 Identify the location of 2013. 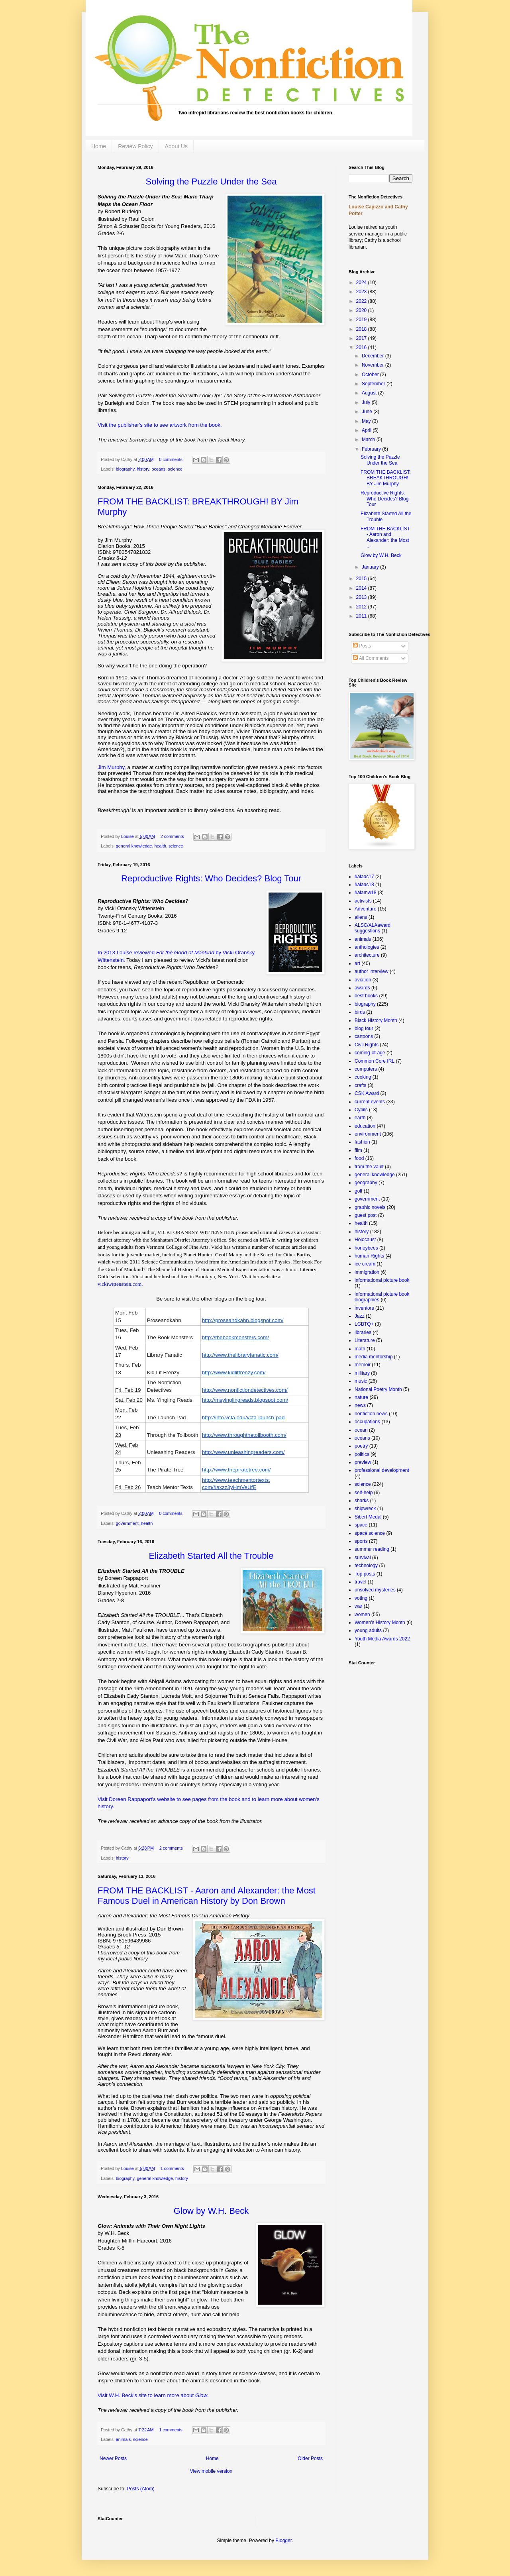
(362, 597).